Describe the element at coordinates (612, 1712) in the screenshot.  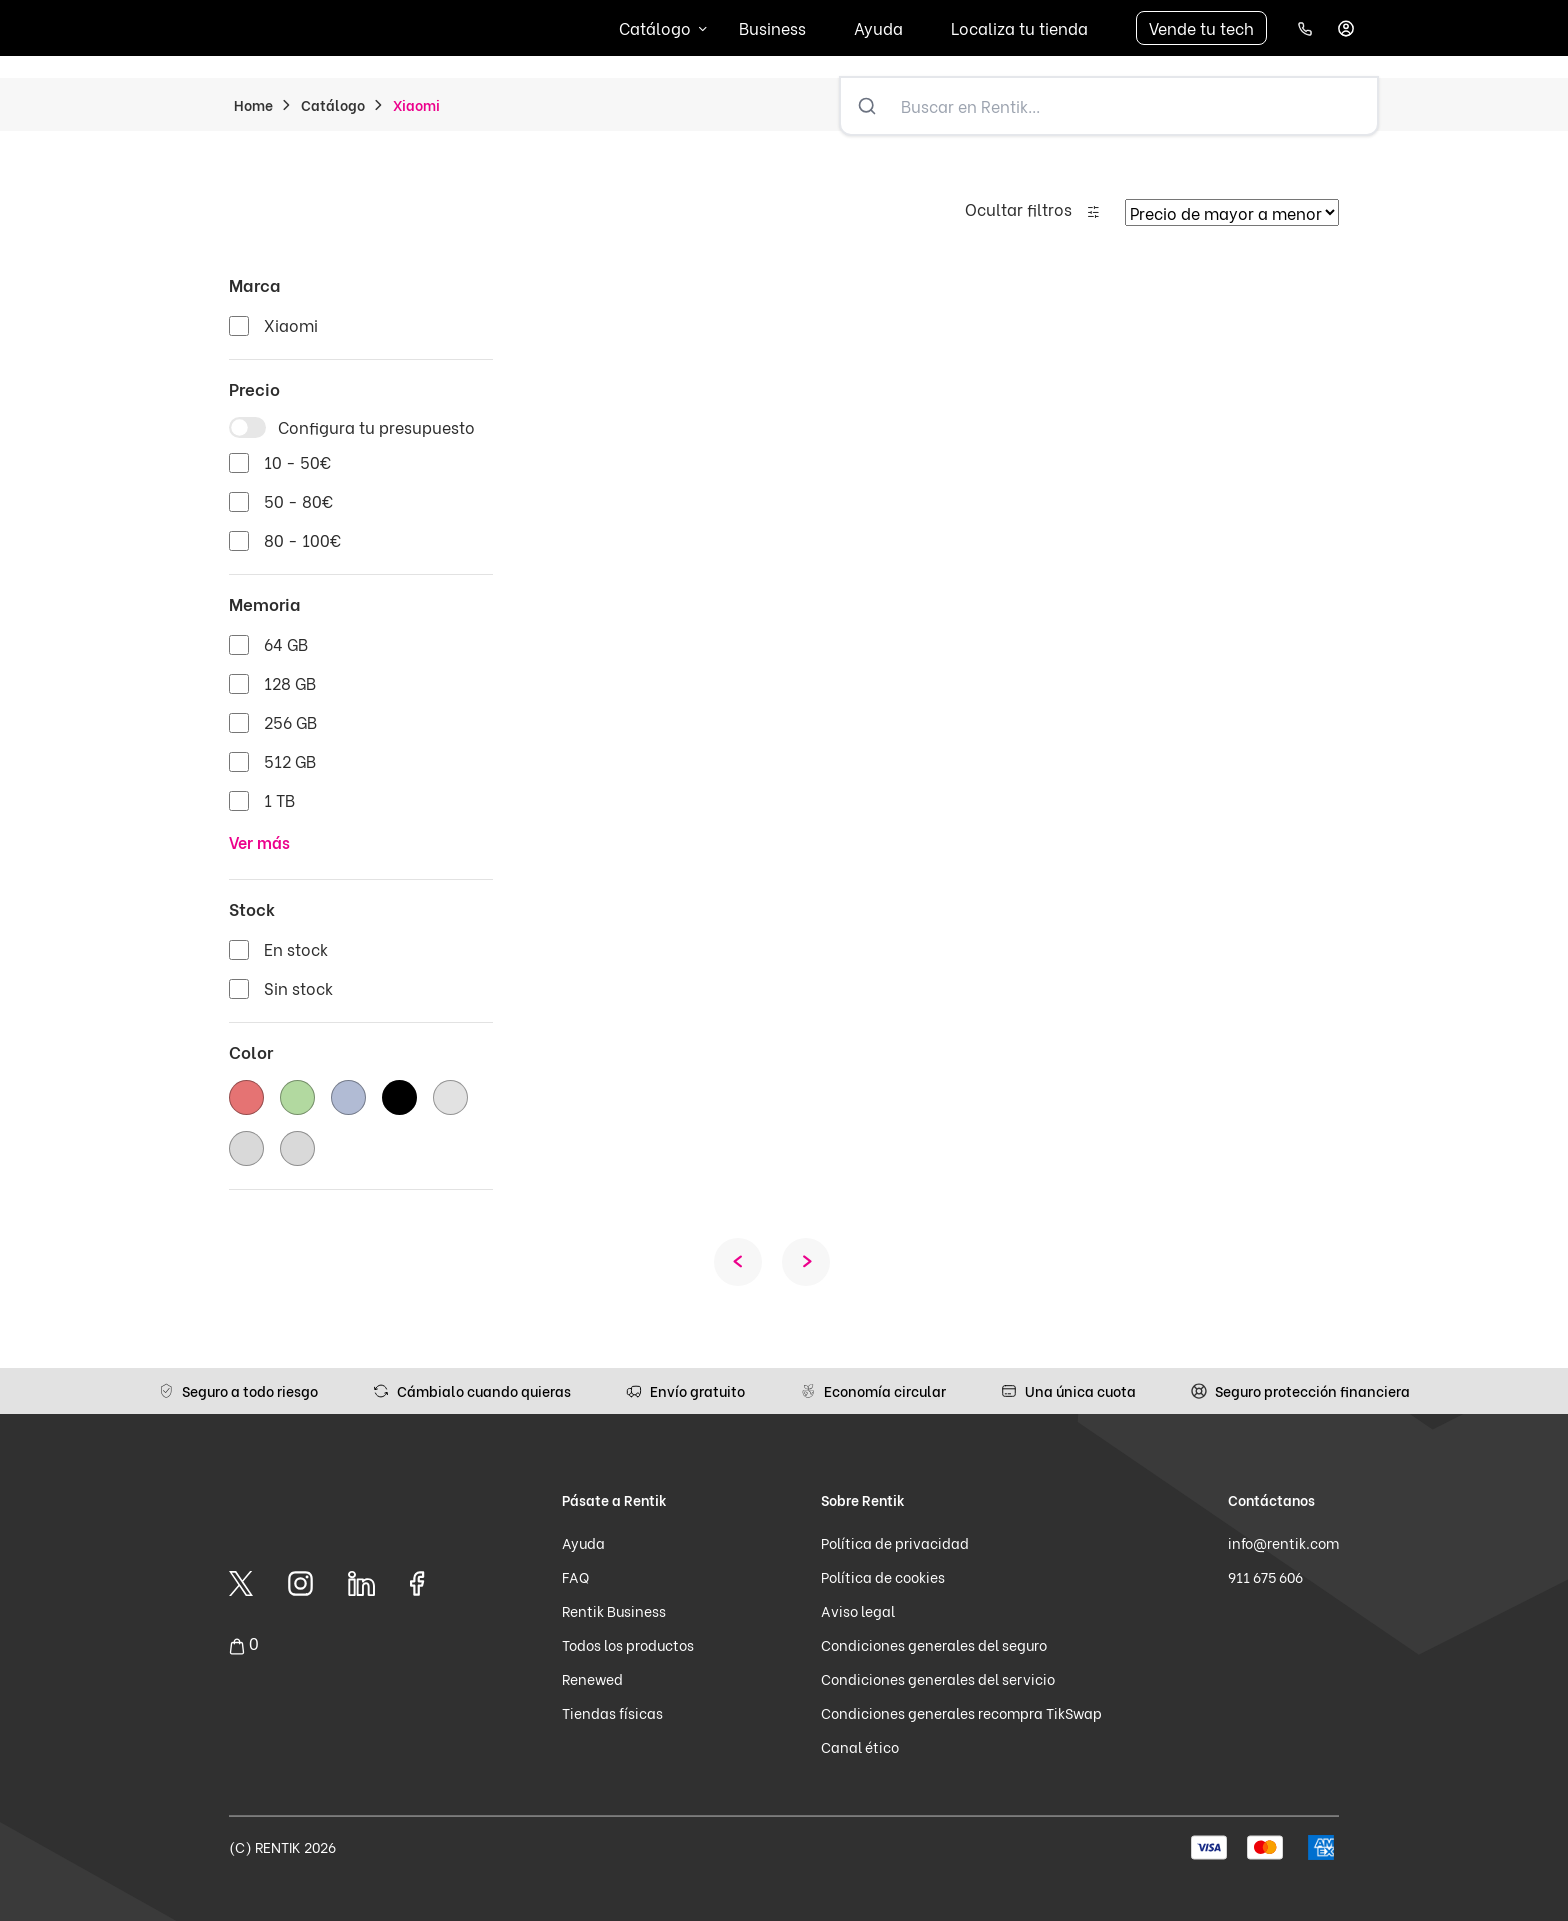
I see `Tiendas físicas` at that location.